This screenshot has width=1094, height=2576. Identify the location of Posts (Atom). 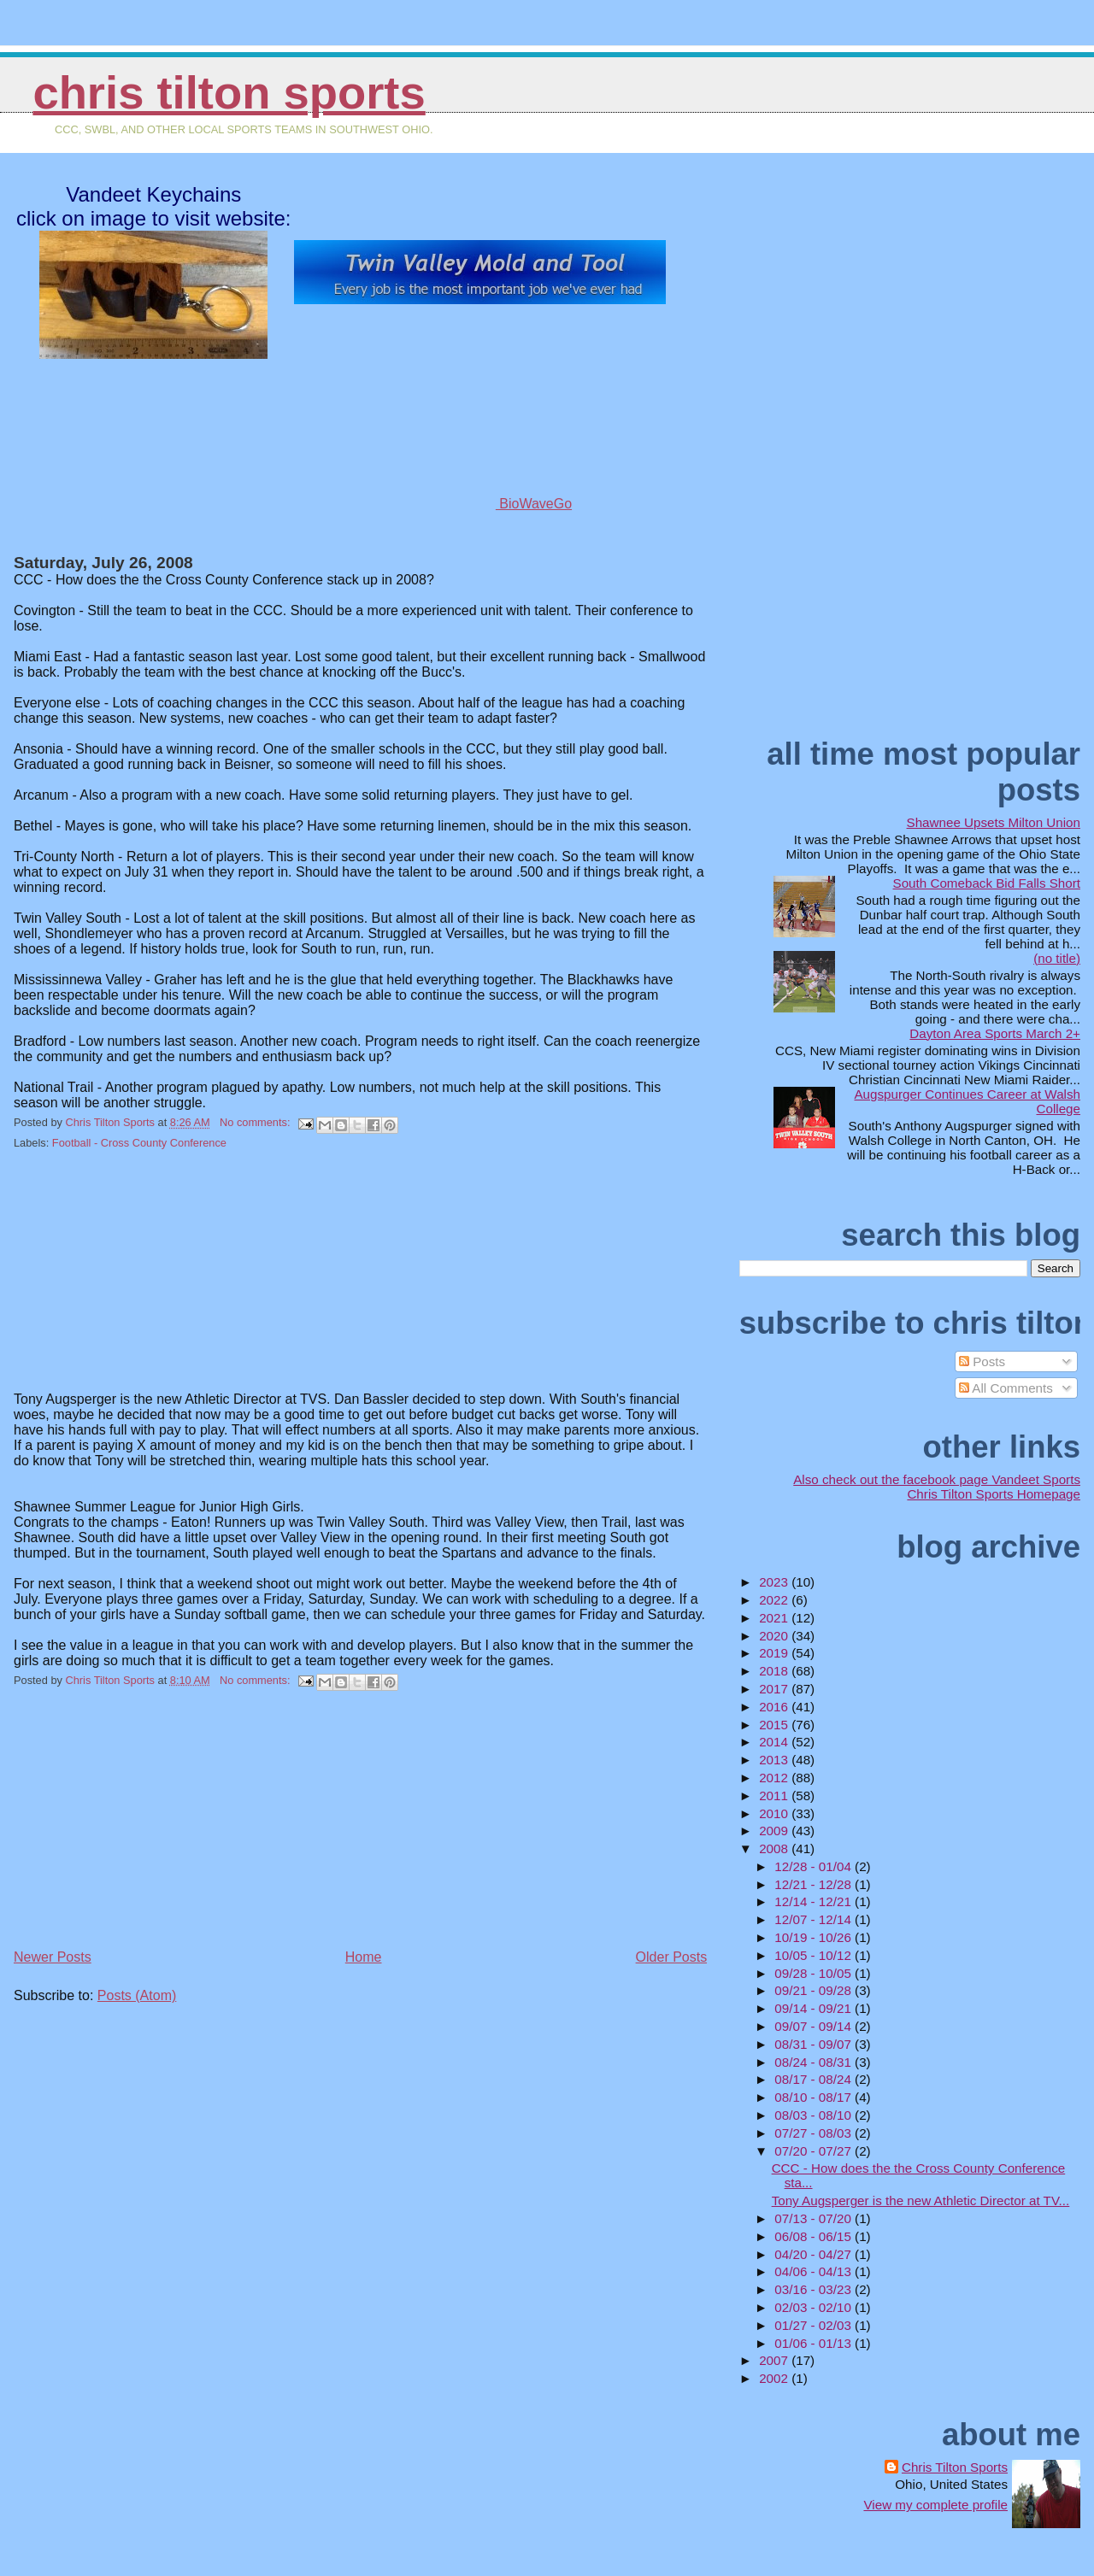
(136, 1995).